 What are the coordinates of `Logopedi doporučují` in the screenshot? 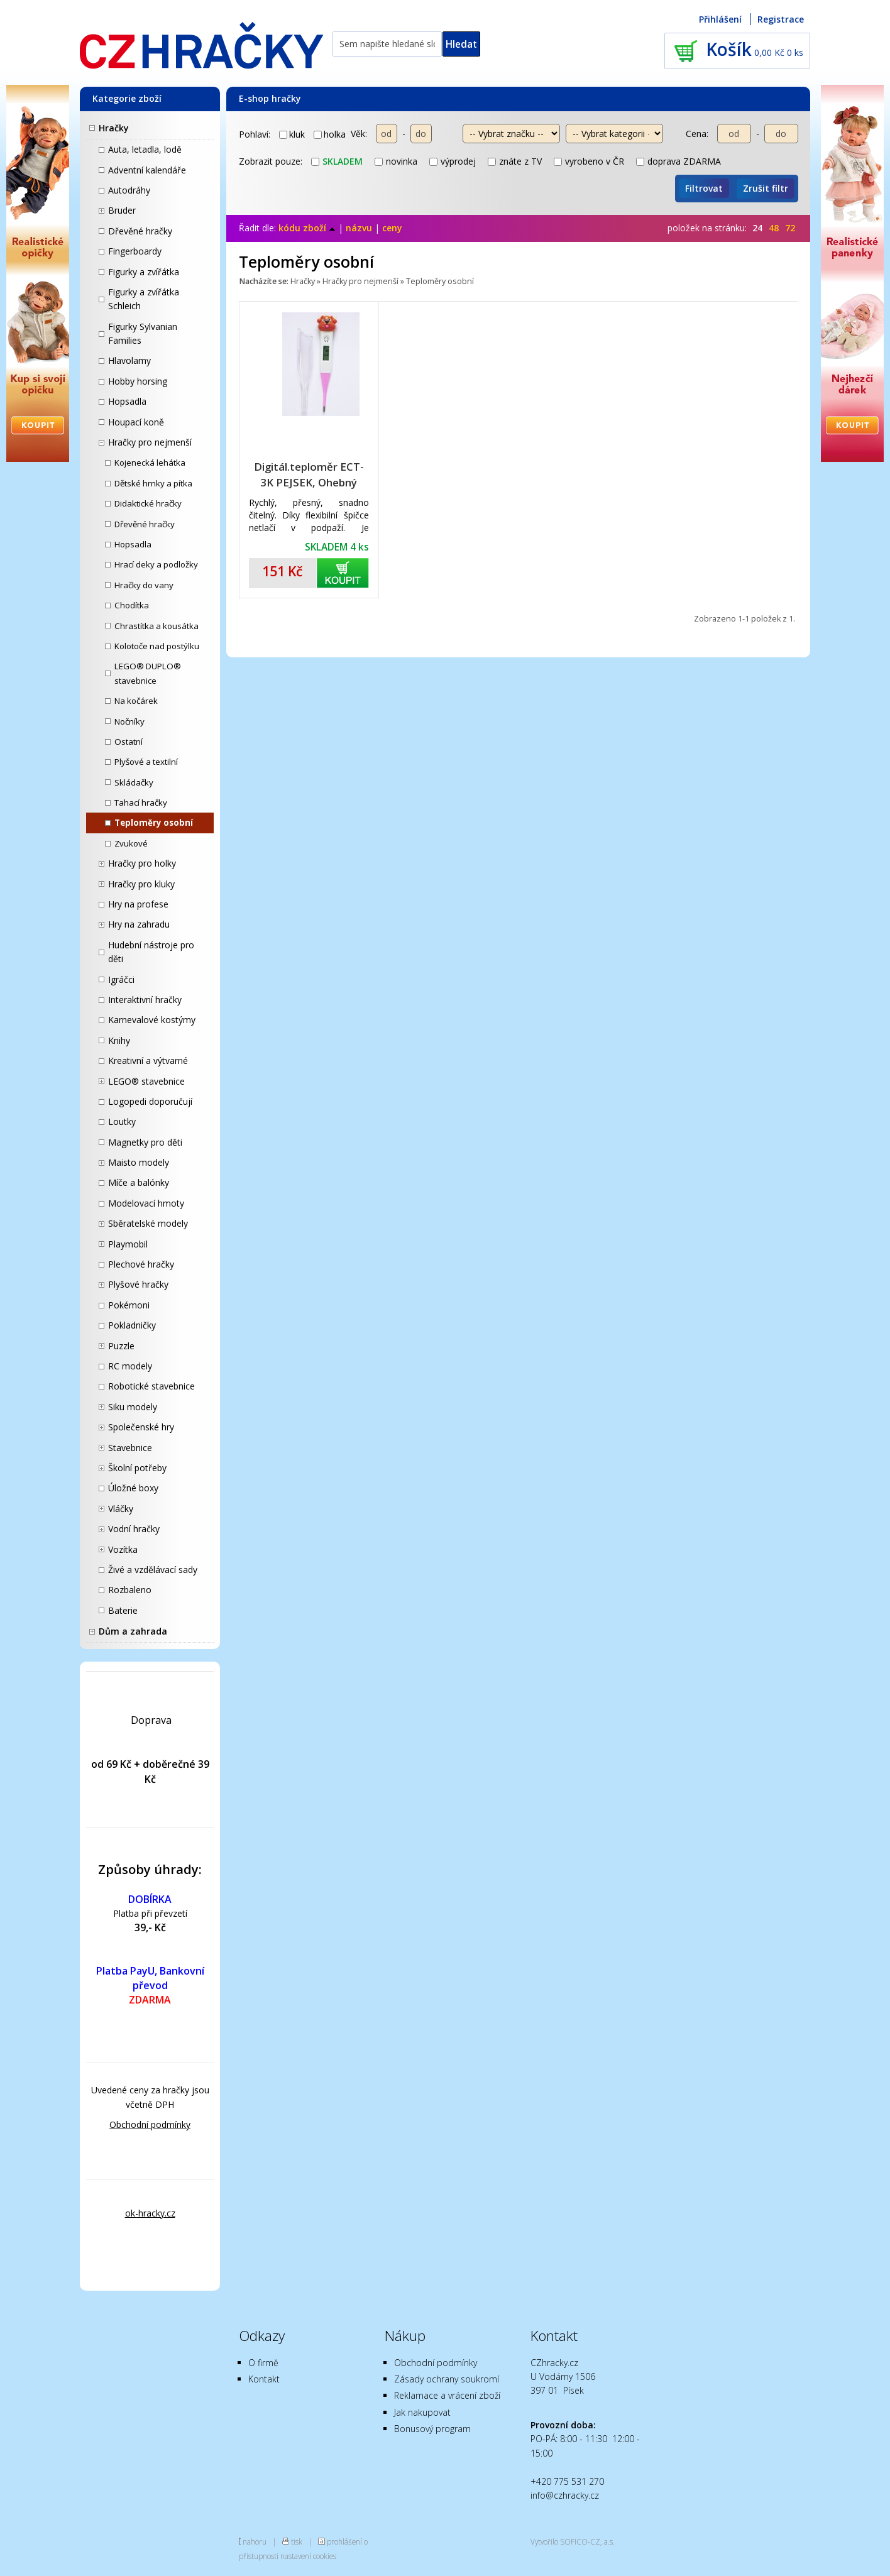 It's located at (150, 1101).